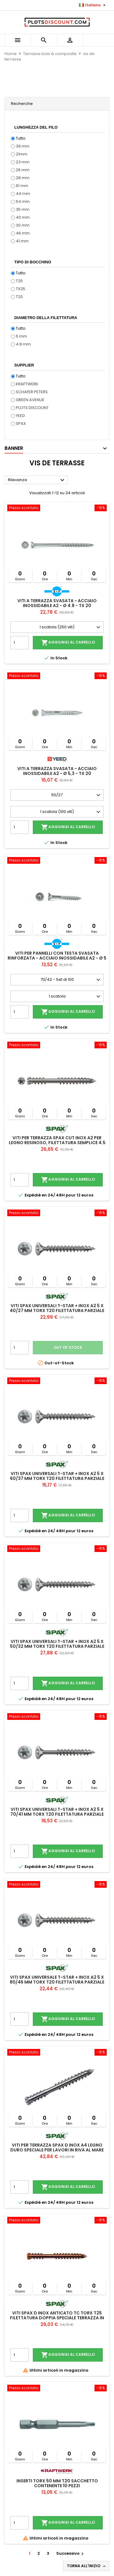 This screenshot has width=114, height=2576. What do you see at coordinates (23, 193) in the screenshot?
I see `44 mm` at bounding box center [23, 193].